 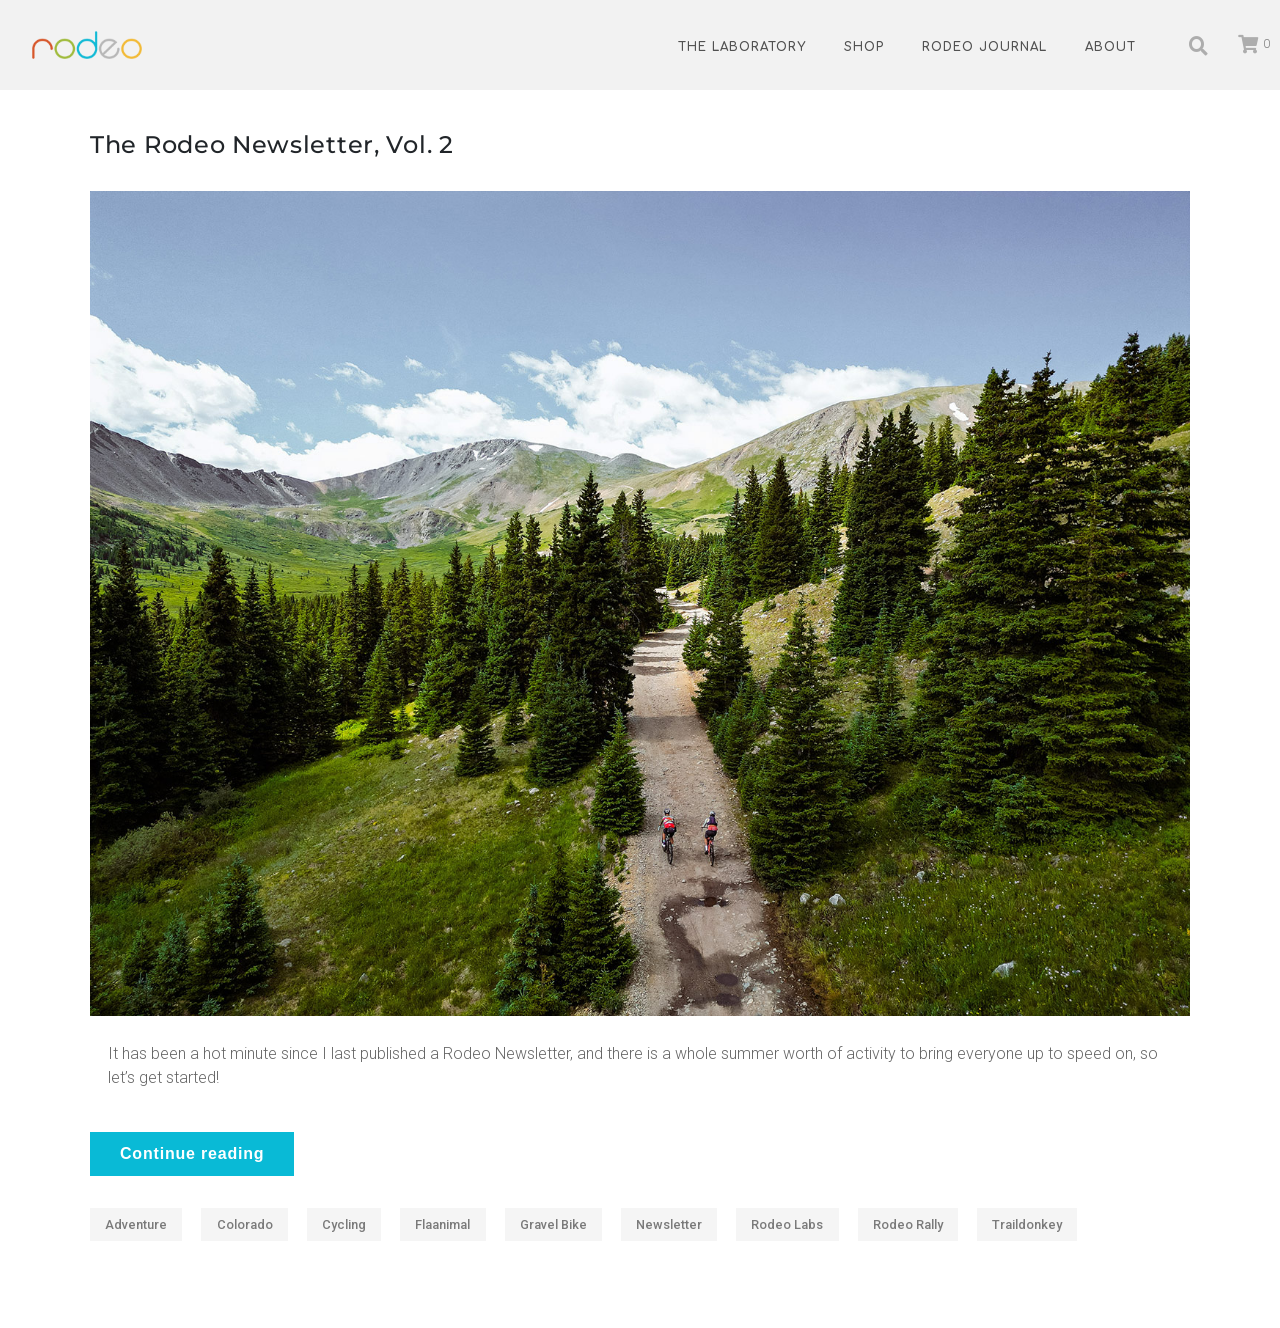 I want to click on Flaanimal, so click(x=442, y=1224).